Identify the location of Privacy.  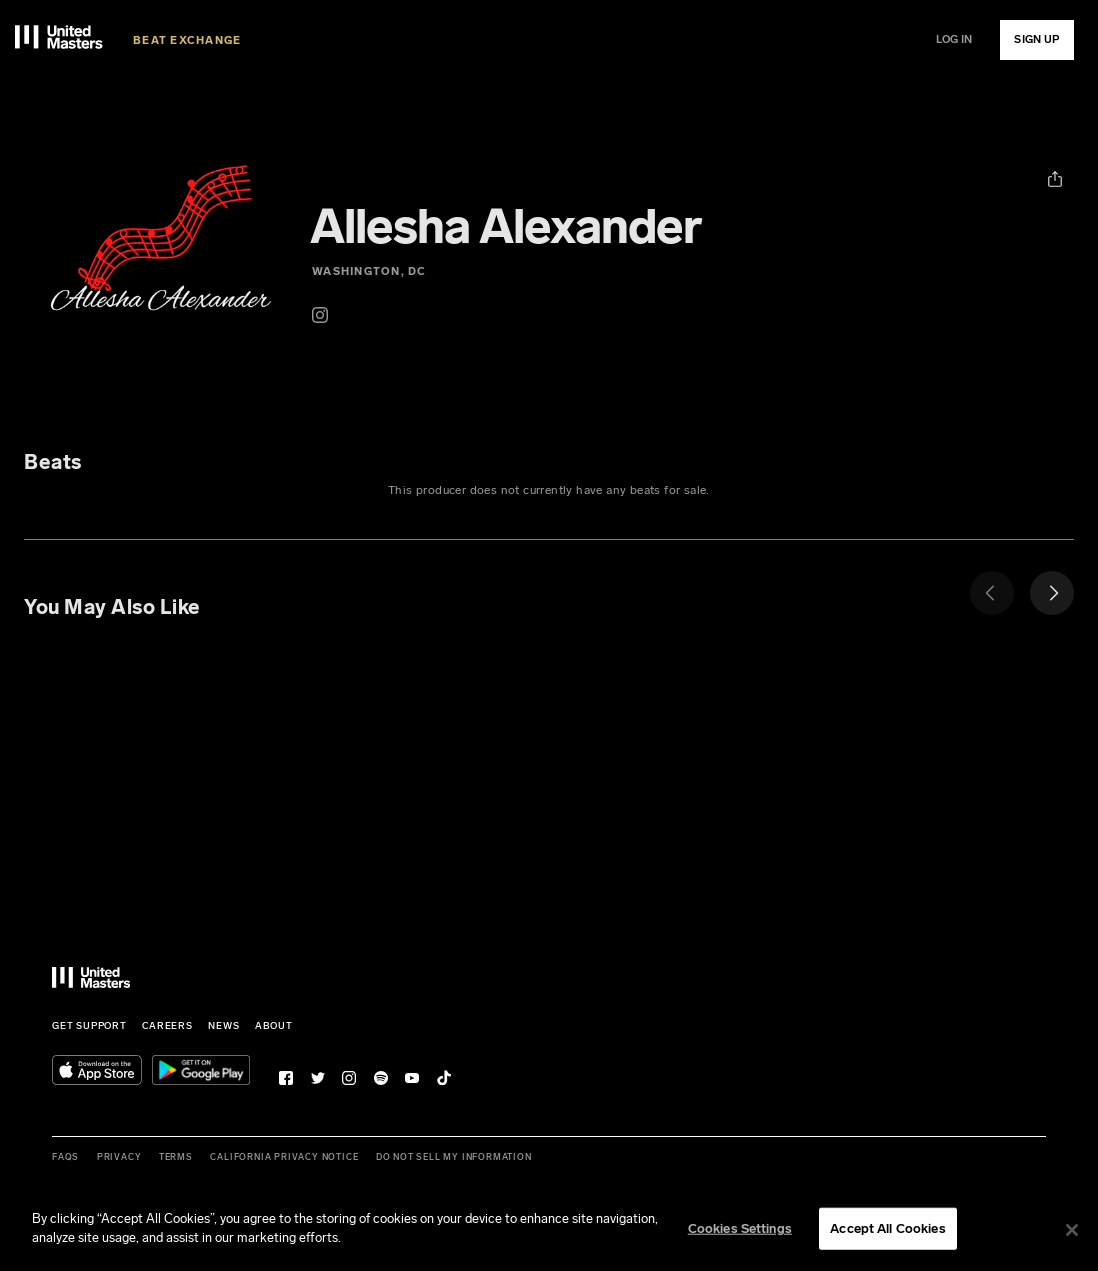
(119, 1157).